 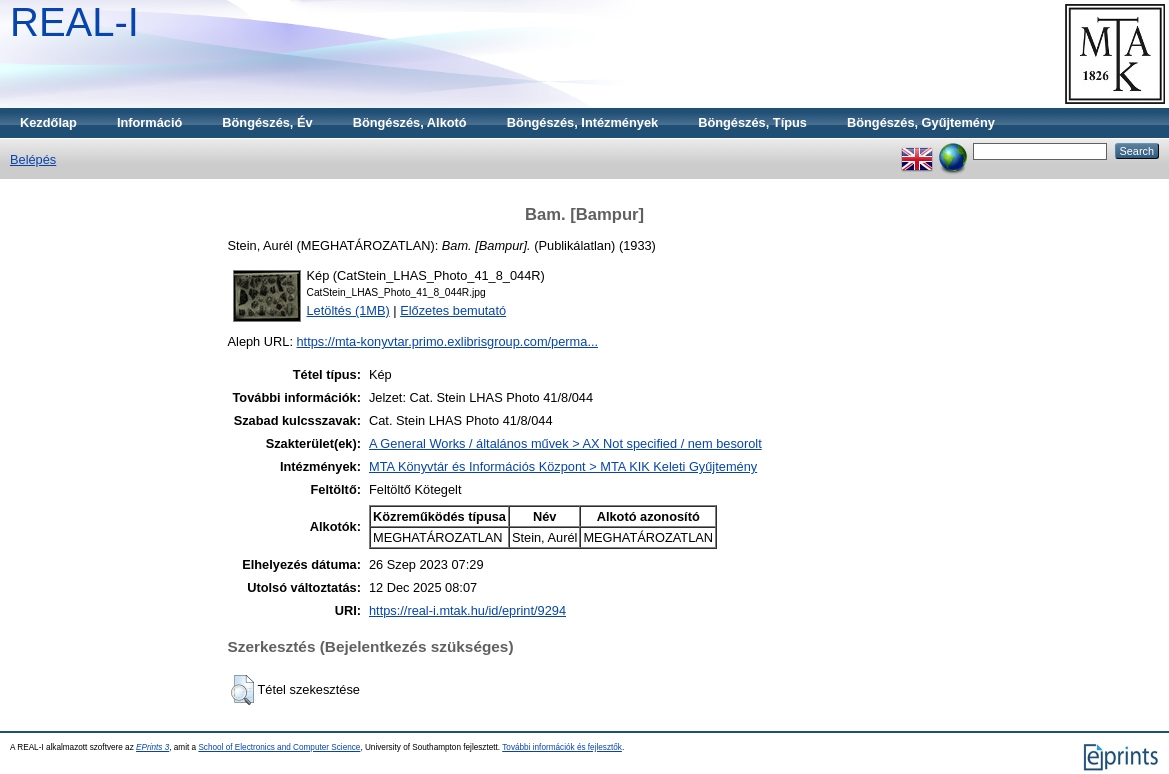 I want to click on MTA Könyvtár és Információs Központ > MTA KIK Keleti Gyűjtemény, so click(x=563, y=466).